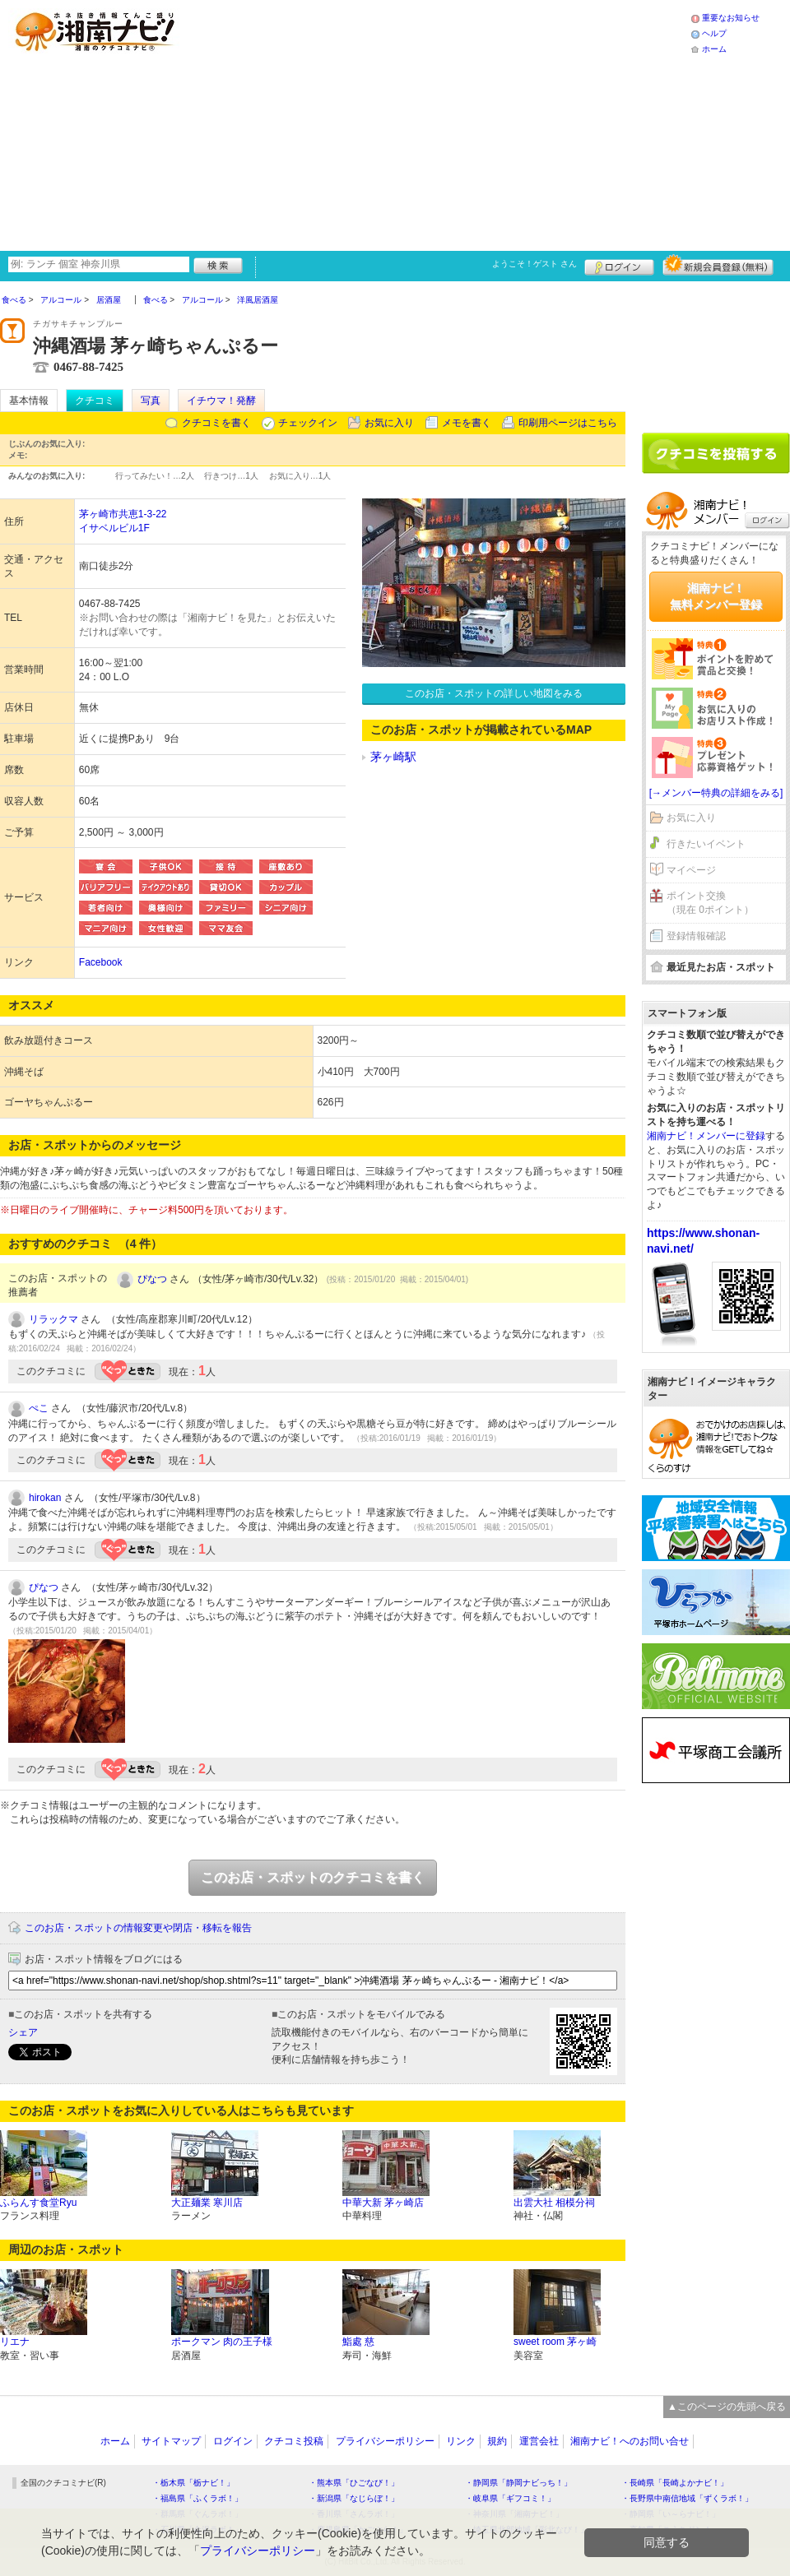 Image resolution: width=790 pixels, height=2576 pixels. What do you see at coordinates (716, 596) in the screenshot?
I see `湘南ナビ！無料メンバー登録` at bounding box center [716, 596].